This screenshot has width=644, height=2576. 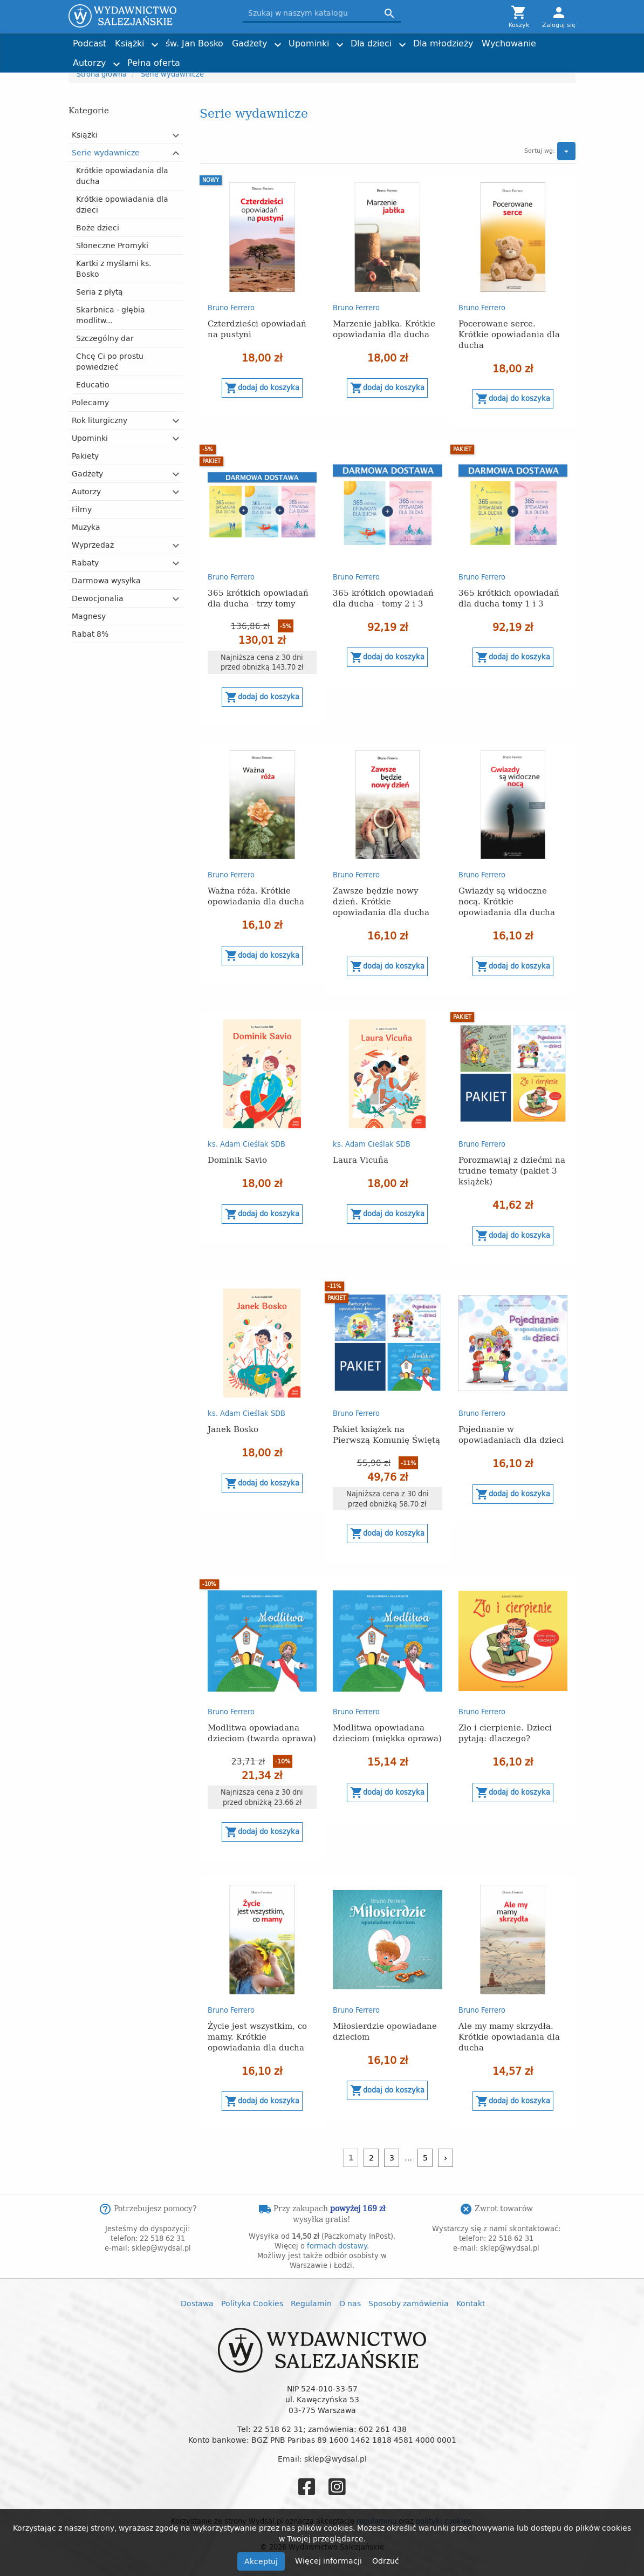 I want to click on formach dostawy., so click(x=338, y=2245).